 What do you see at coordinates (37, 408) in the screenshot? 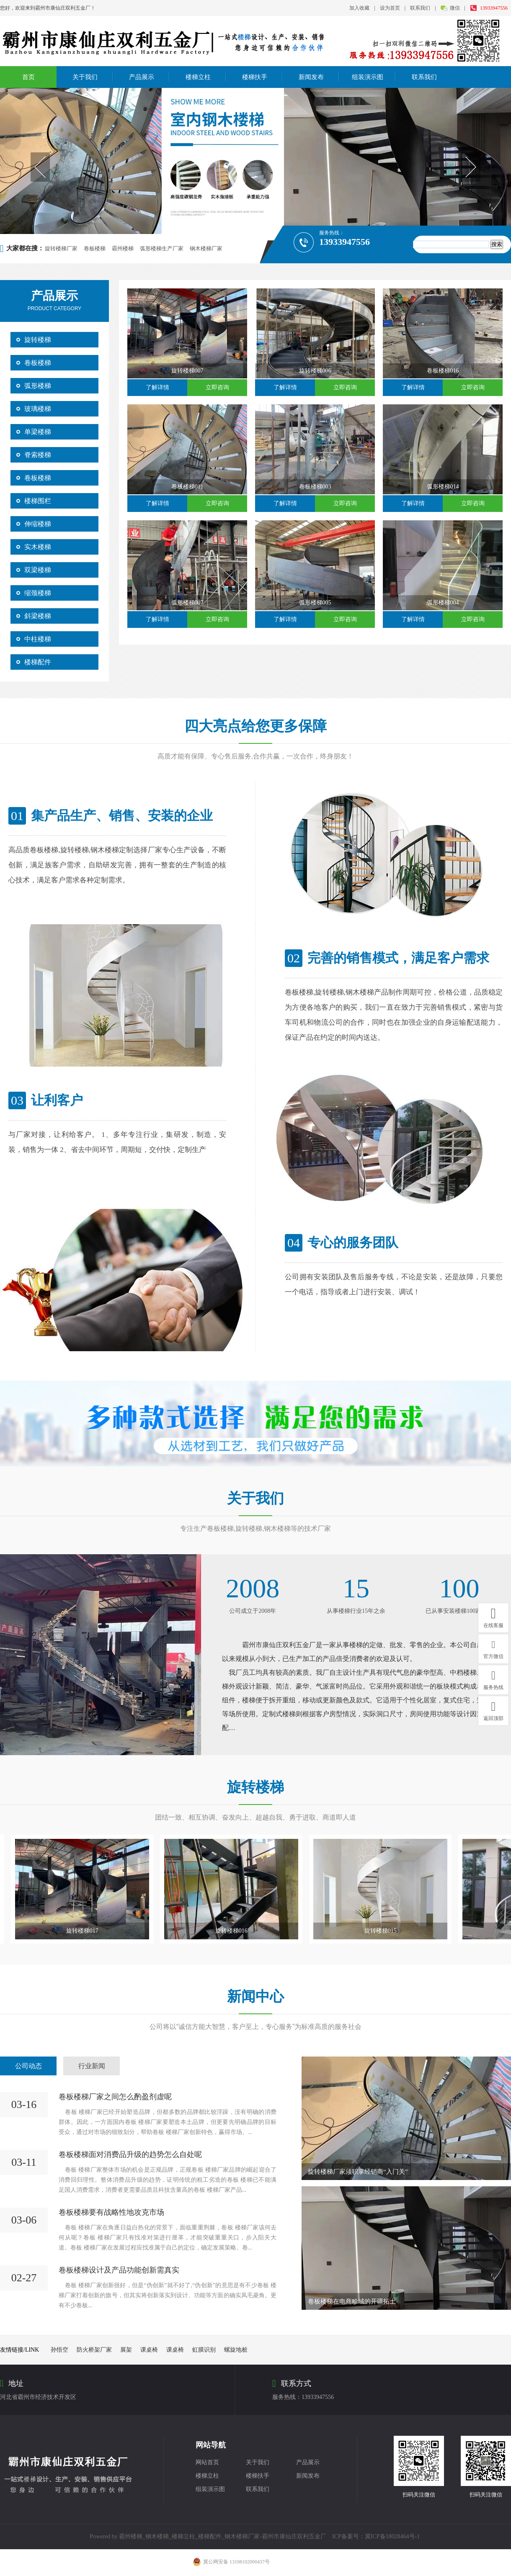
I see `玻璃楼梯` at bounding box center [37, 408].